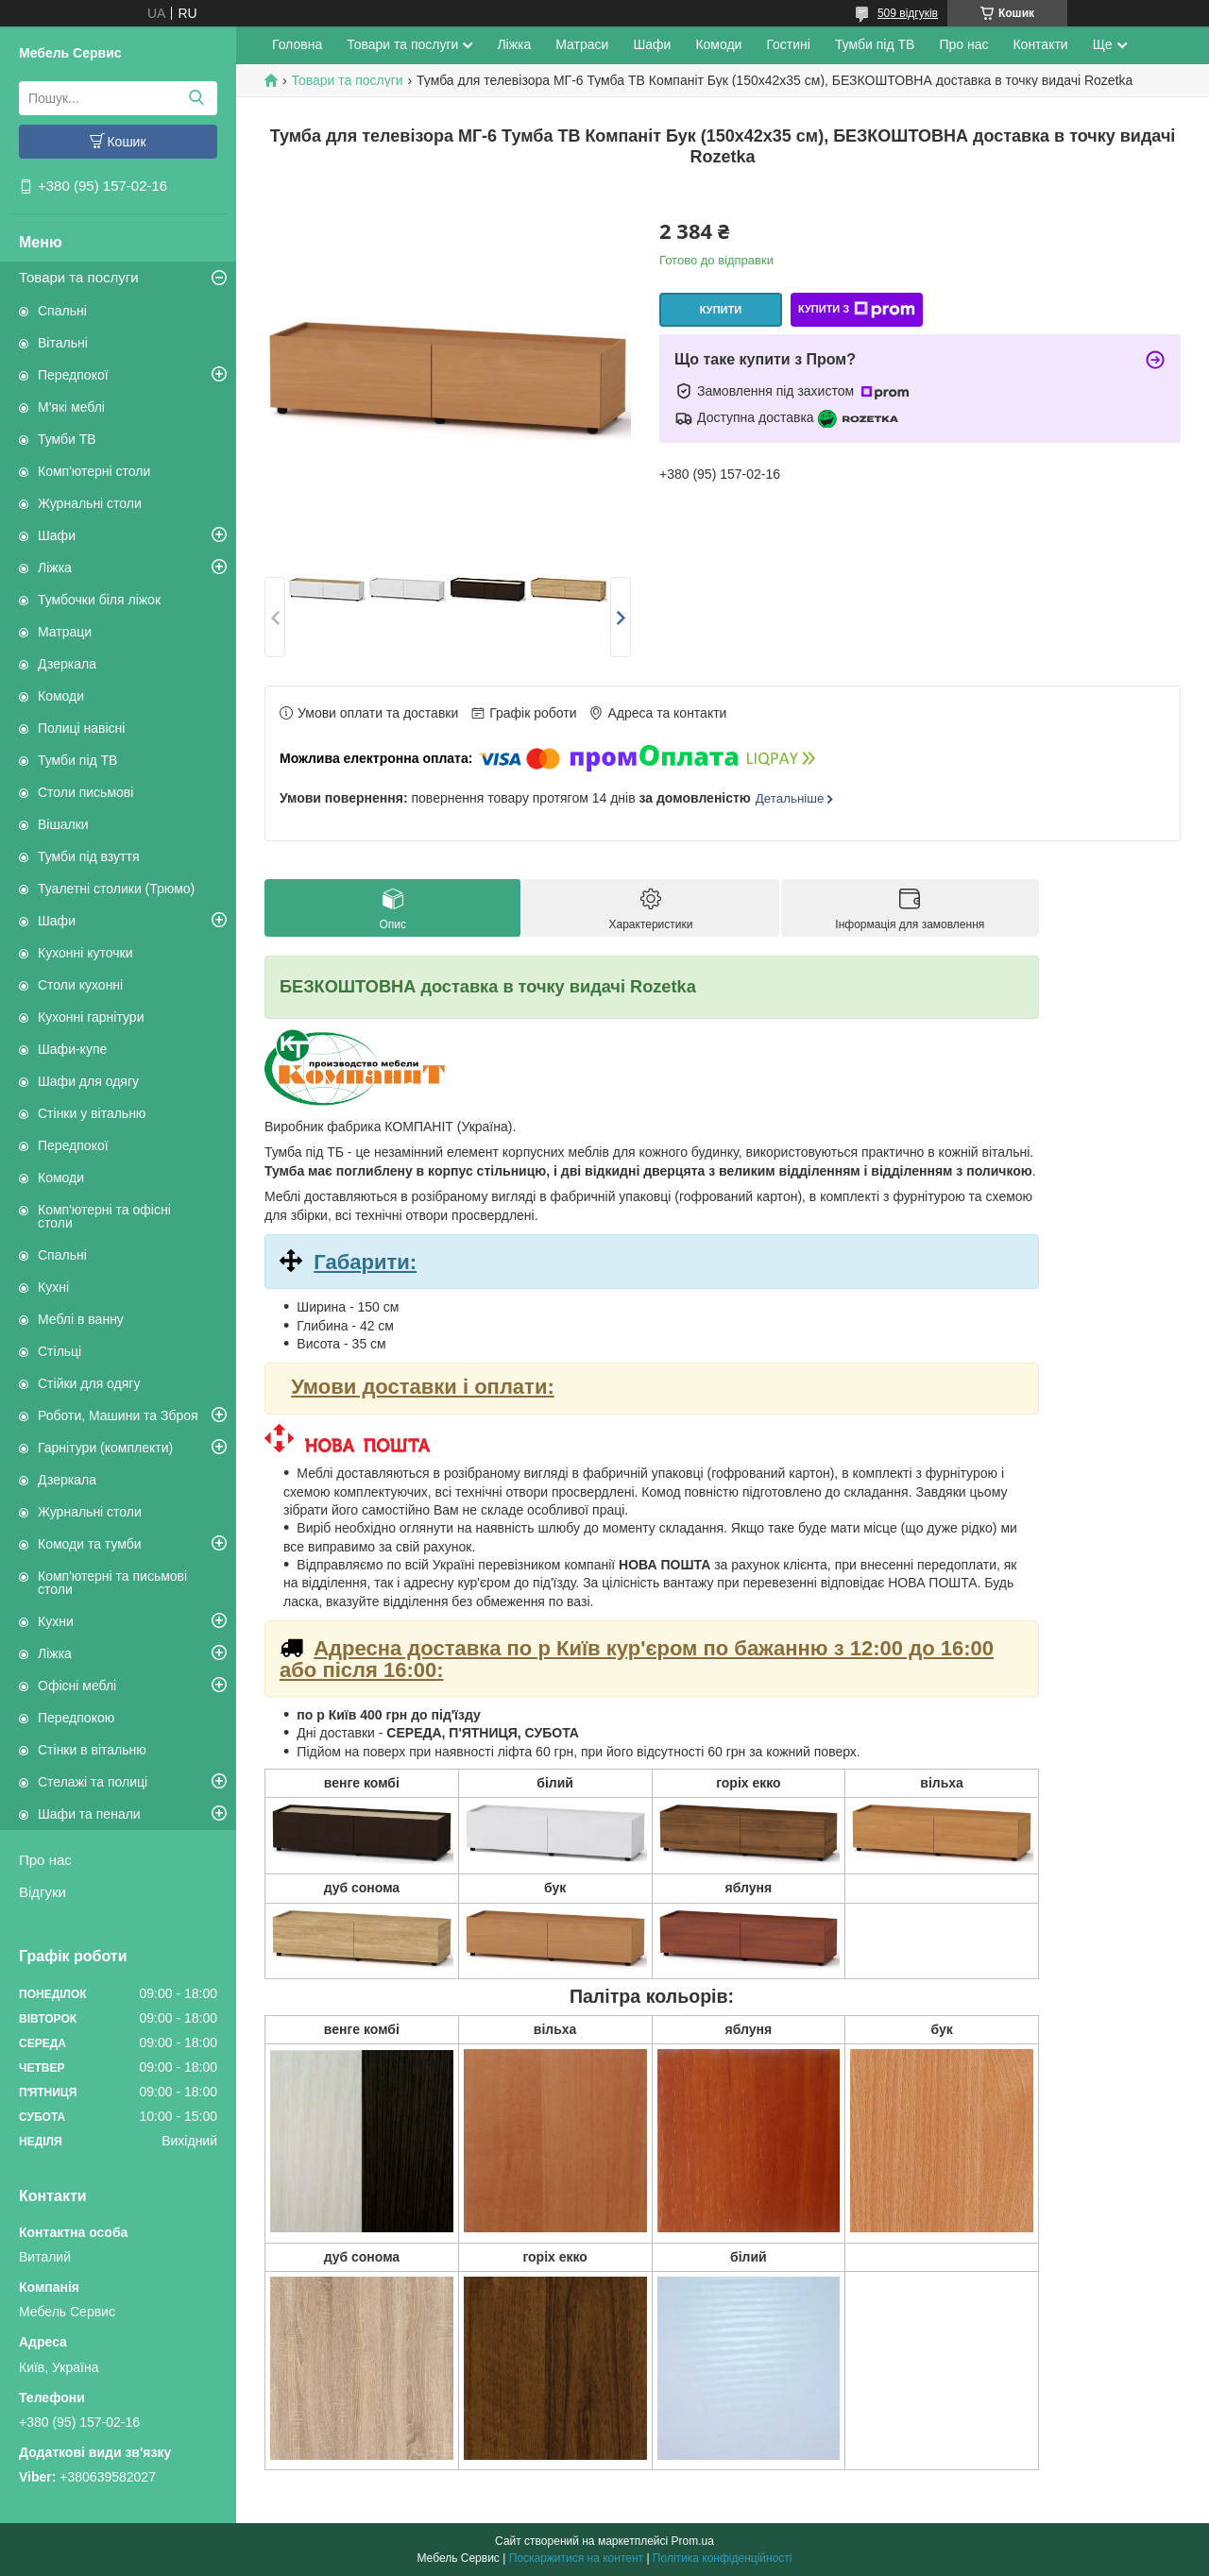  What do you see at coordinates (92, 1781) in the screenshot?
I see `Стелажі та полиці` at bounding box center [92, 1781].